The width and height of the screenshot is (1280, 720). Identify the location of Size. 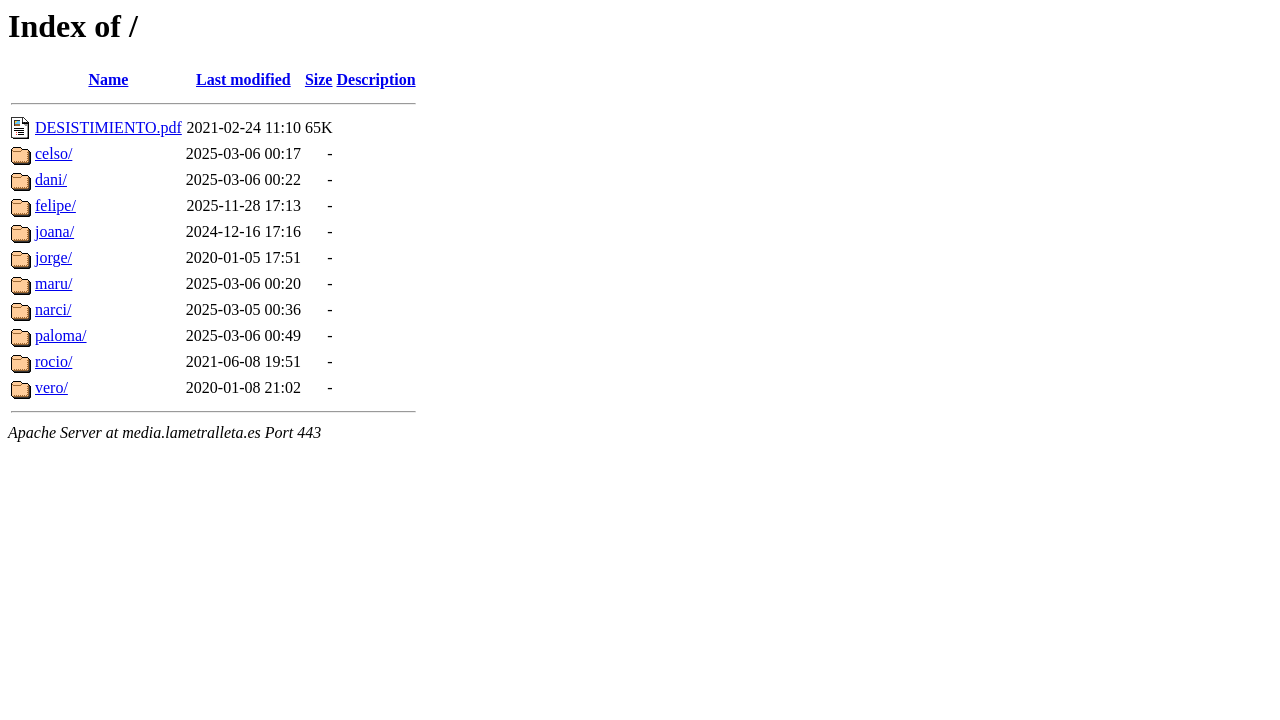
(319, 79).